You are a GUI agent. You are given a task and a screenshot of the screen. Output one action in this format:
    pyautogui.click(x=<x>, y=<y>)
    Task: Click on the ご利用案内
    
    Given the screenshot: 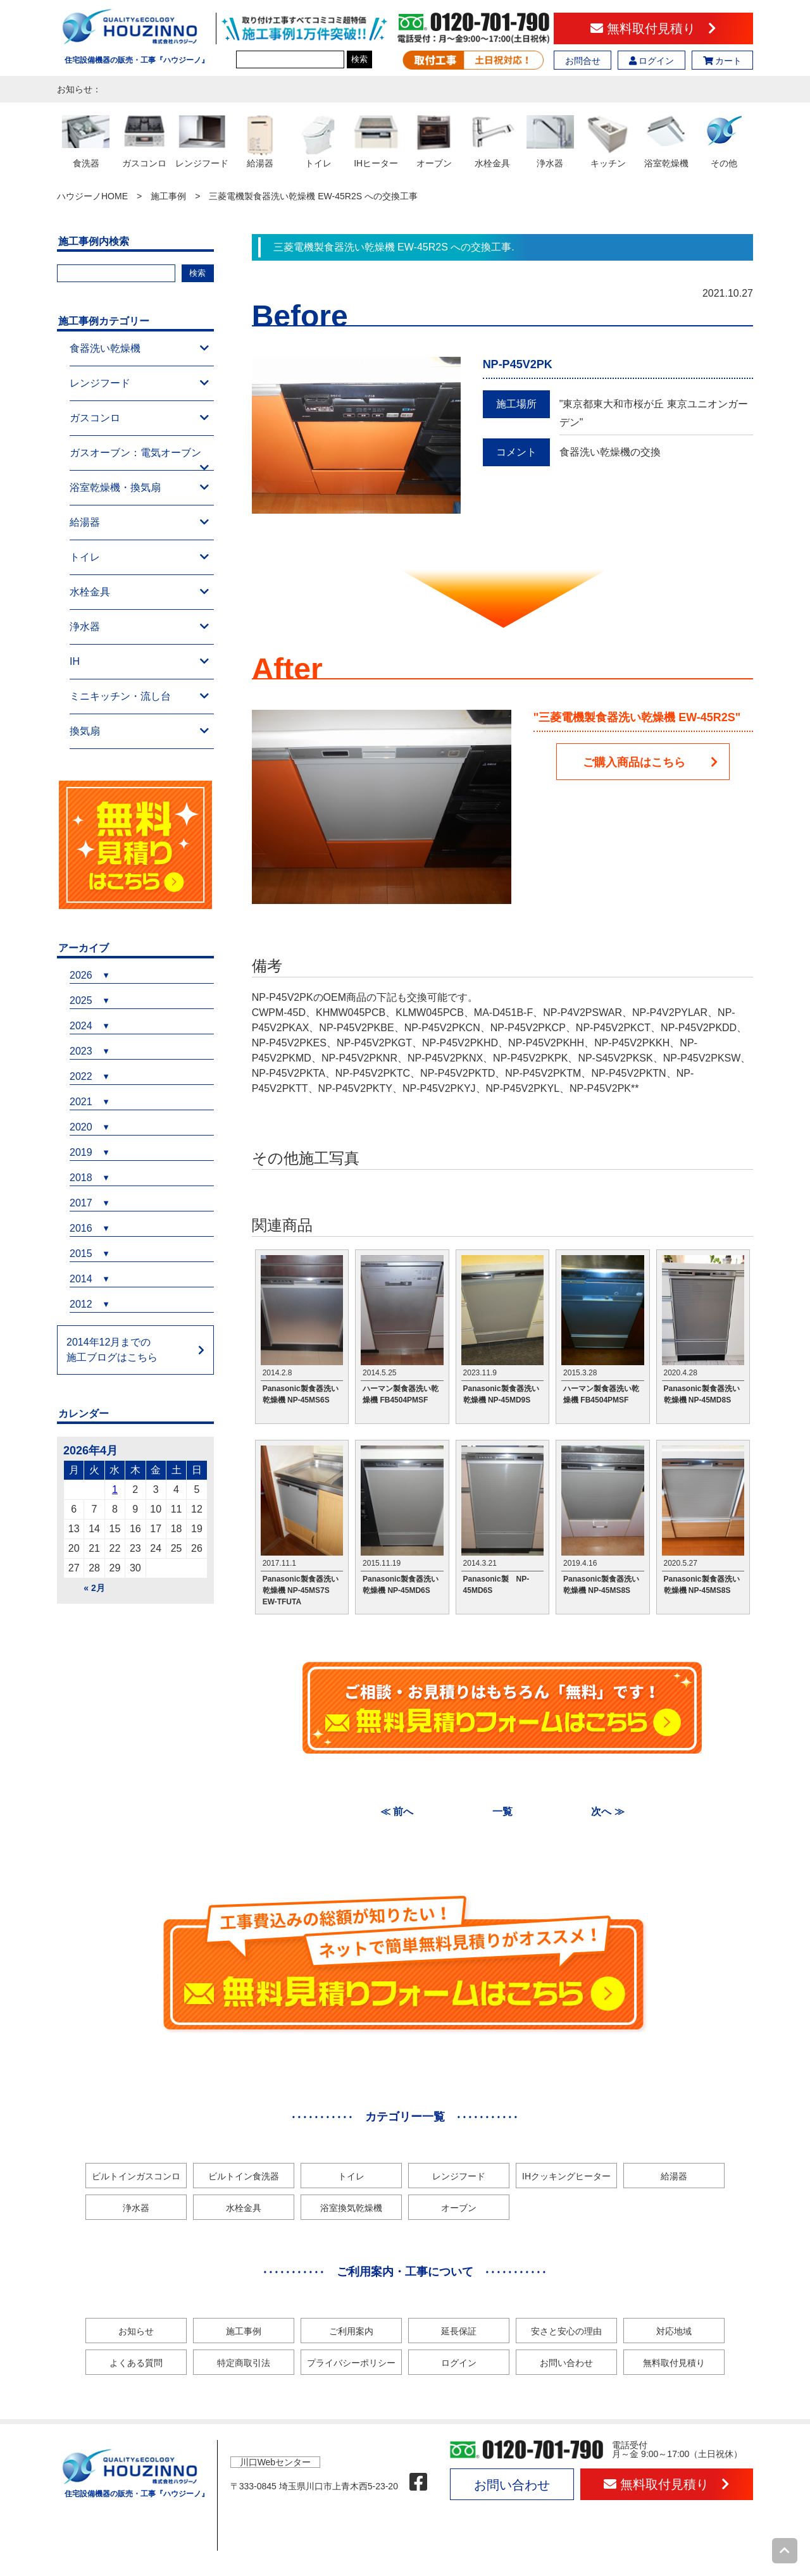 What is the action you would take?
    pyautogui.click(x=351, y=2331)
    